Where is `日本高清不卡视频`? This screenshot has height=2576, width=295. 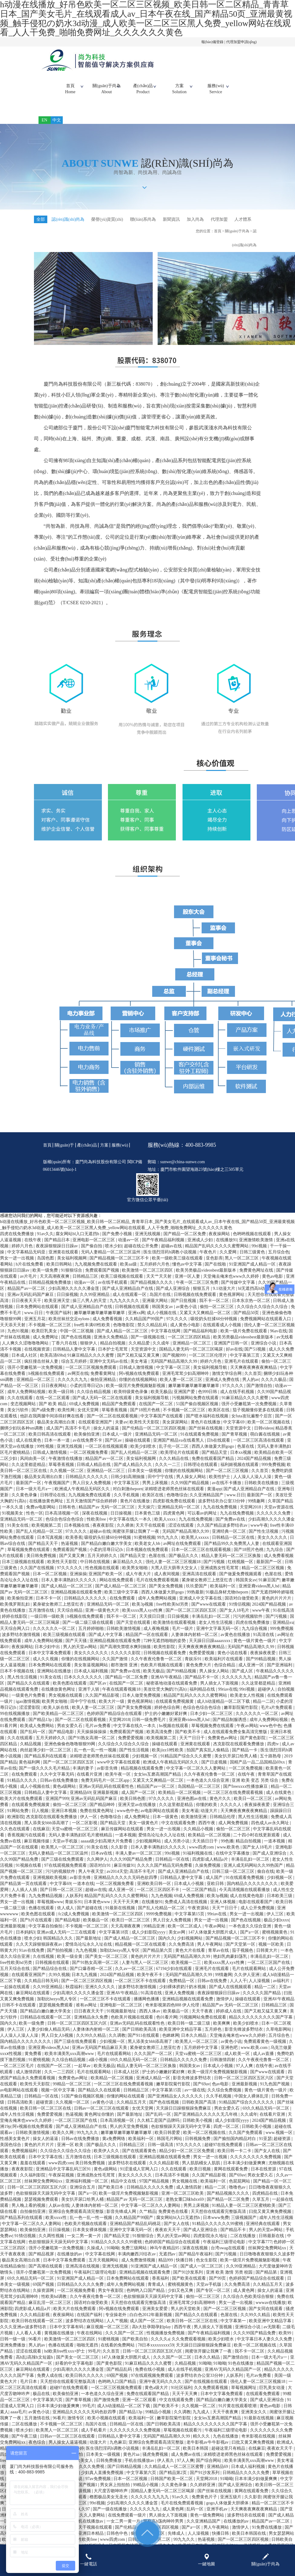 日本高清不卡视频 is located at coordinates (172, 2184).